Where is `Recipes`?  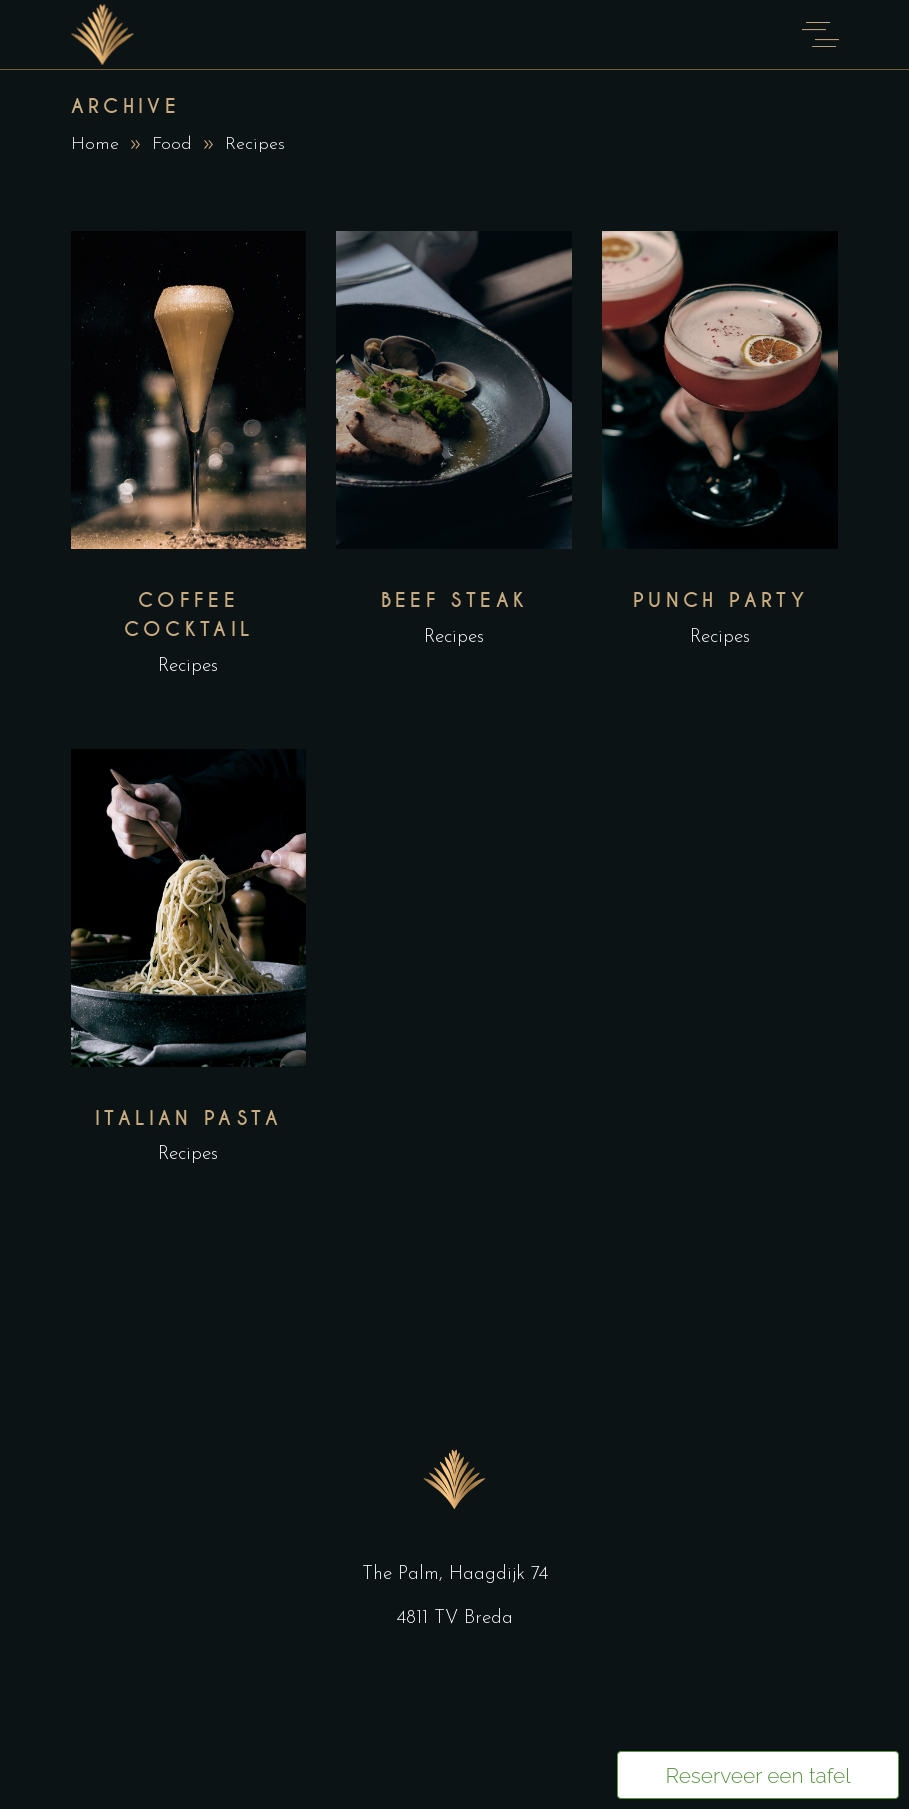
Recipes is located at coordinates (188, 666).